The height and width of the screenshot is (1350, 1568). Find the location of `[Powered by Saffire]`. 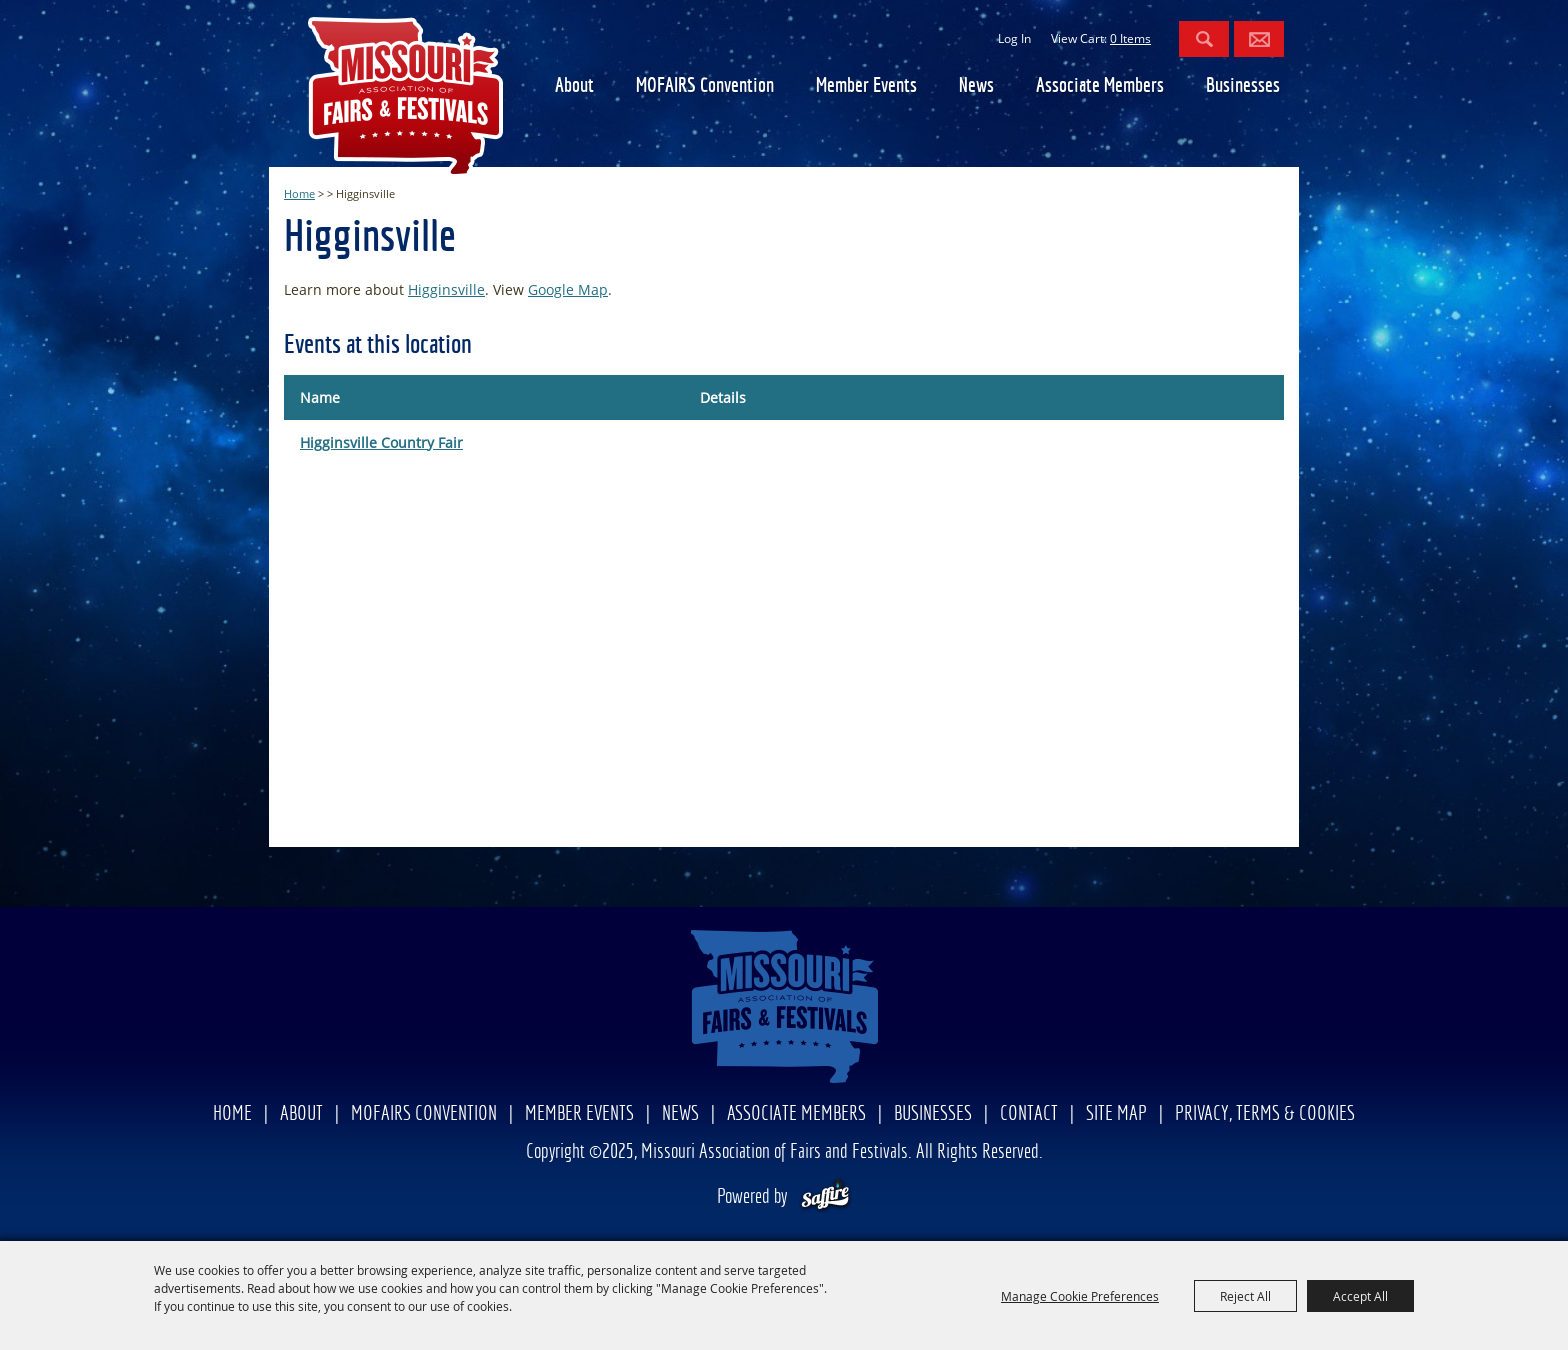

[Powered by Saffire] is located at coordinates (825, 1197).